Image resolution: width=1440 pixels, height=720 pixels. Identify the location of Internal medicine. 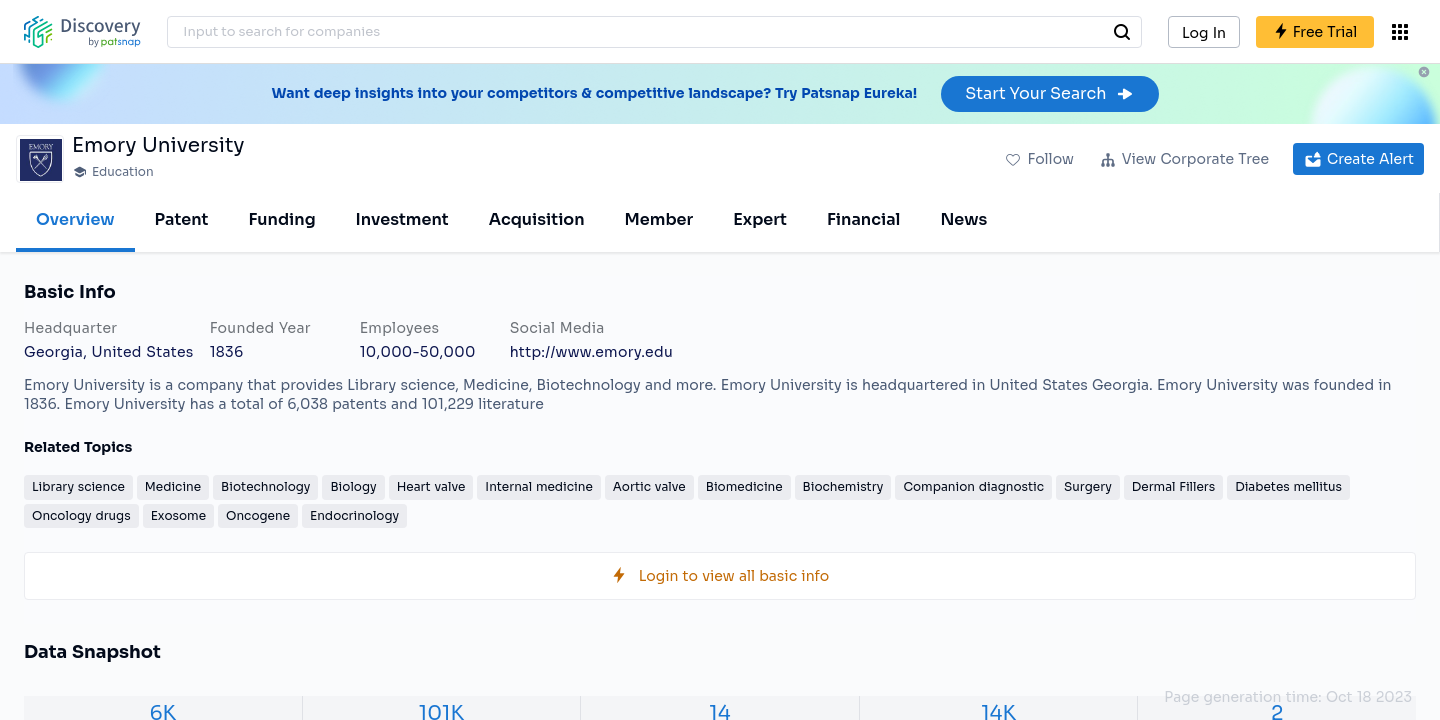
(538, 486).